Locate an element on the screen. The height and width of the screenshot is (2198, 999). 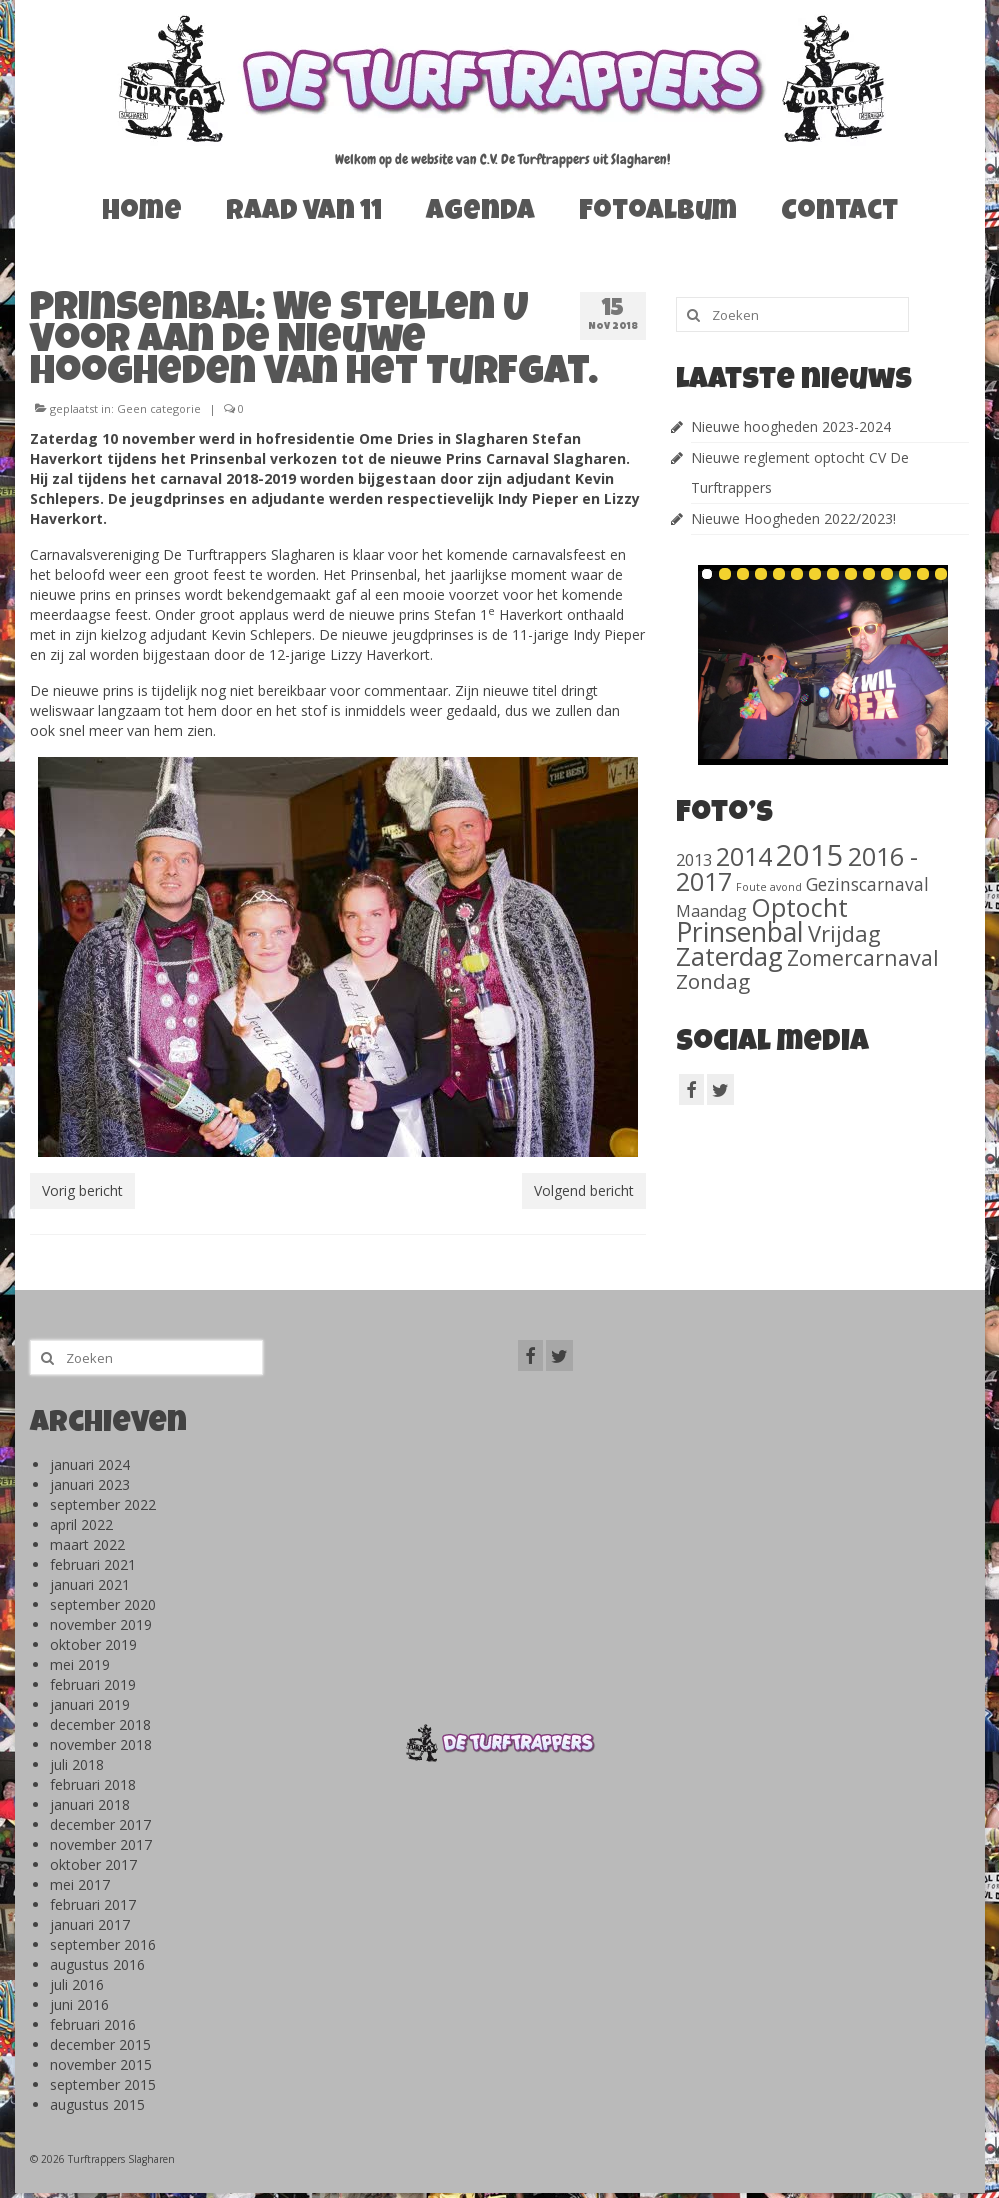
2014 [2014 (407 items)] is located at coordinates (744, 856).